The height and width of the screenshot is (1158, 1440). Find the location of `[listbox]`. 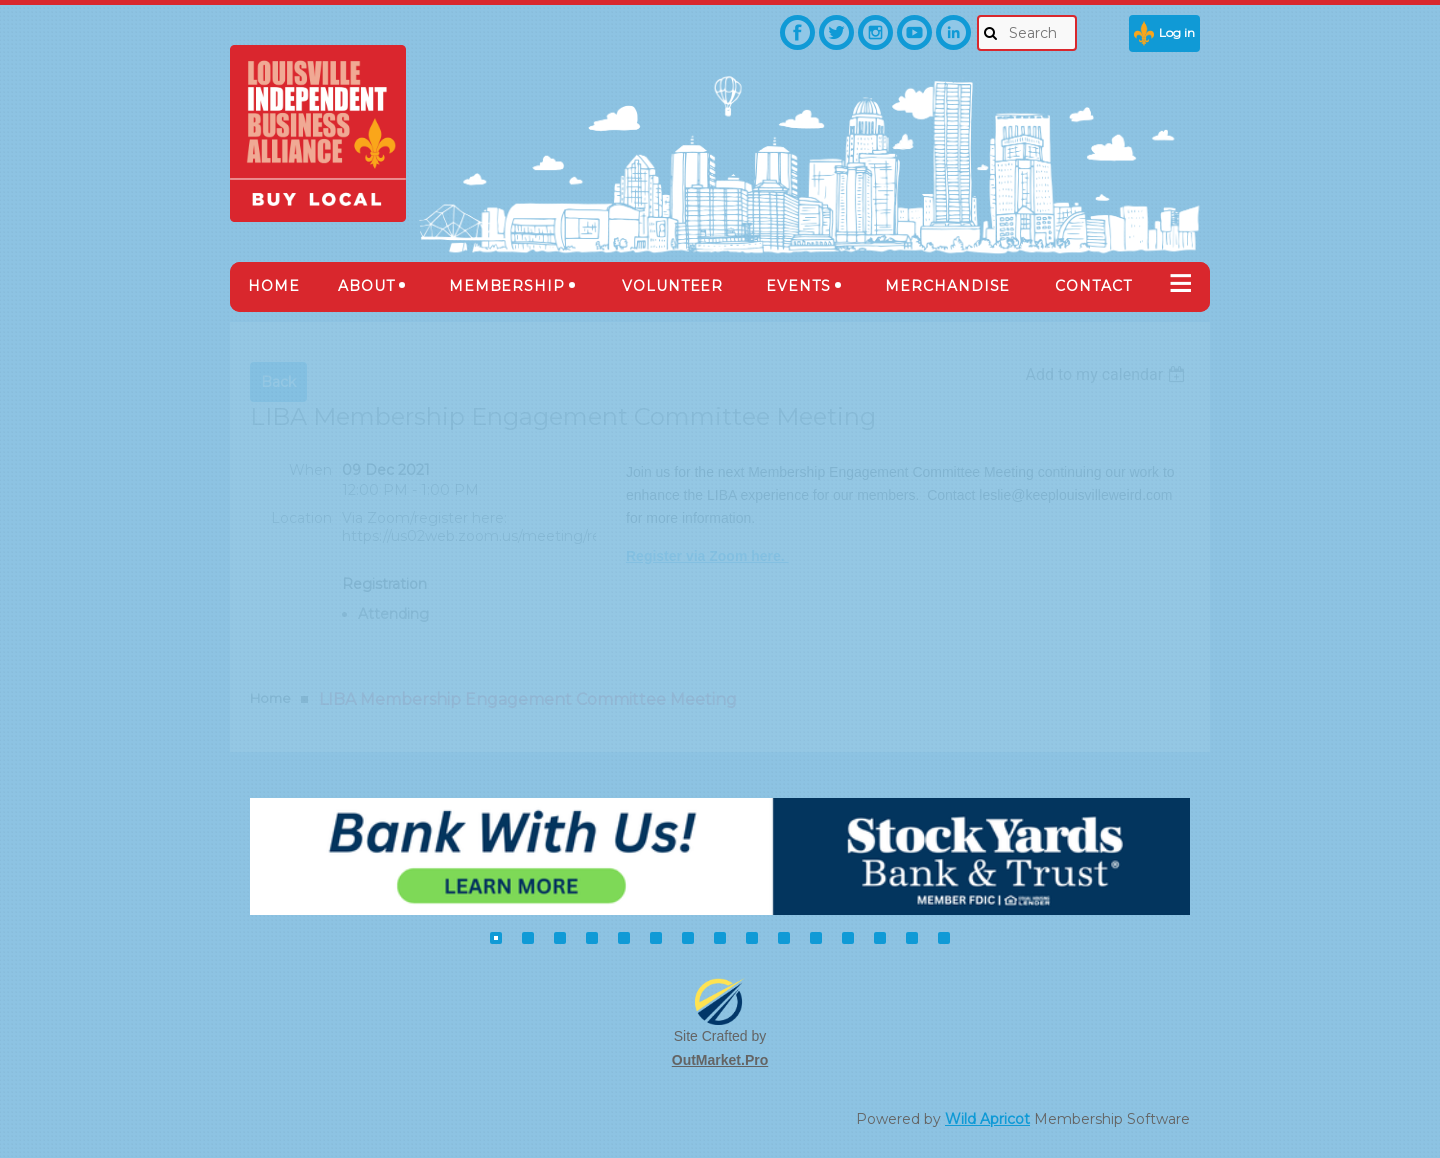

[listbox] is located at coordinates (1107, 374).